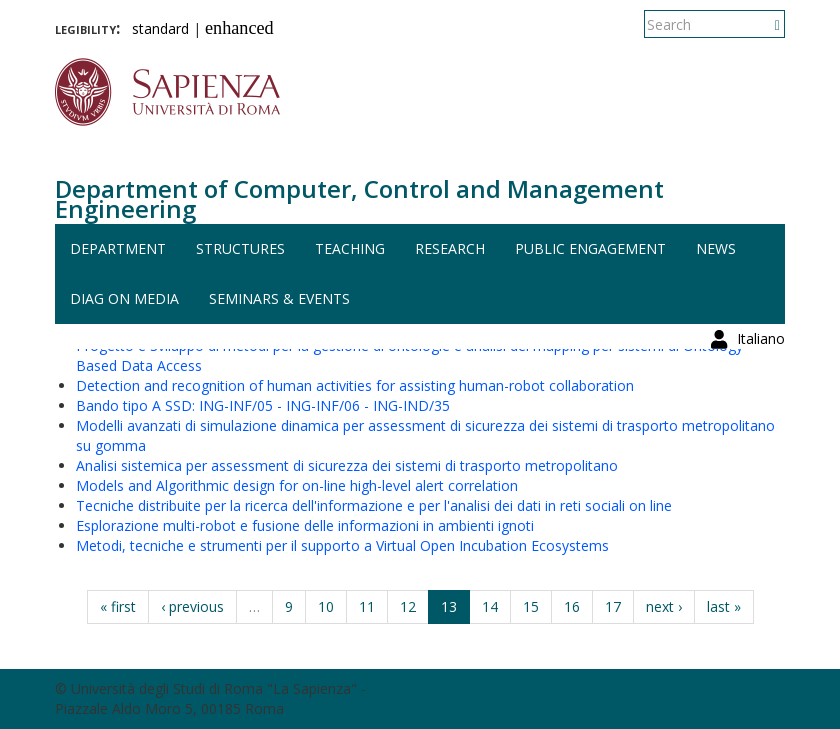 This screenshot has height=729, width=840. Describe the element at coordinates (355, 385) in the screenshot. I see `Detection and recognition of human activities for assisting human-robot collaboration` at that location.